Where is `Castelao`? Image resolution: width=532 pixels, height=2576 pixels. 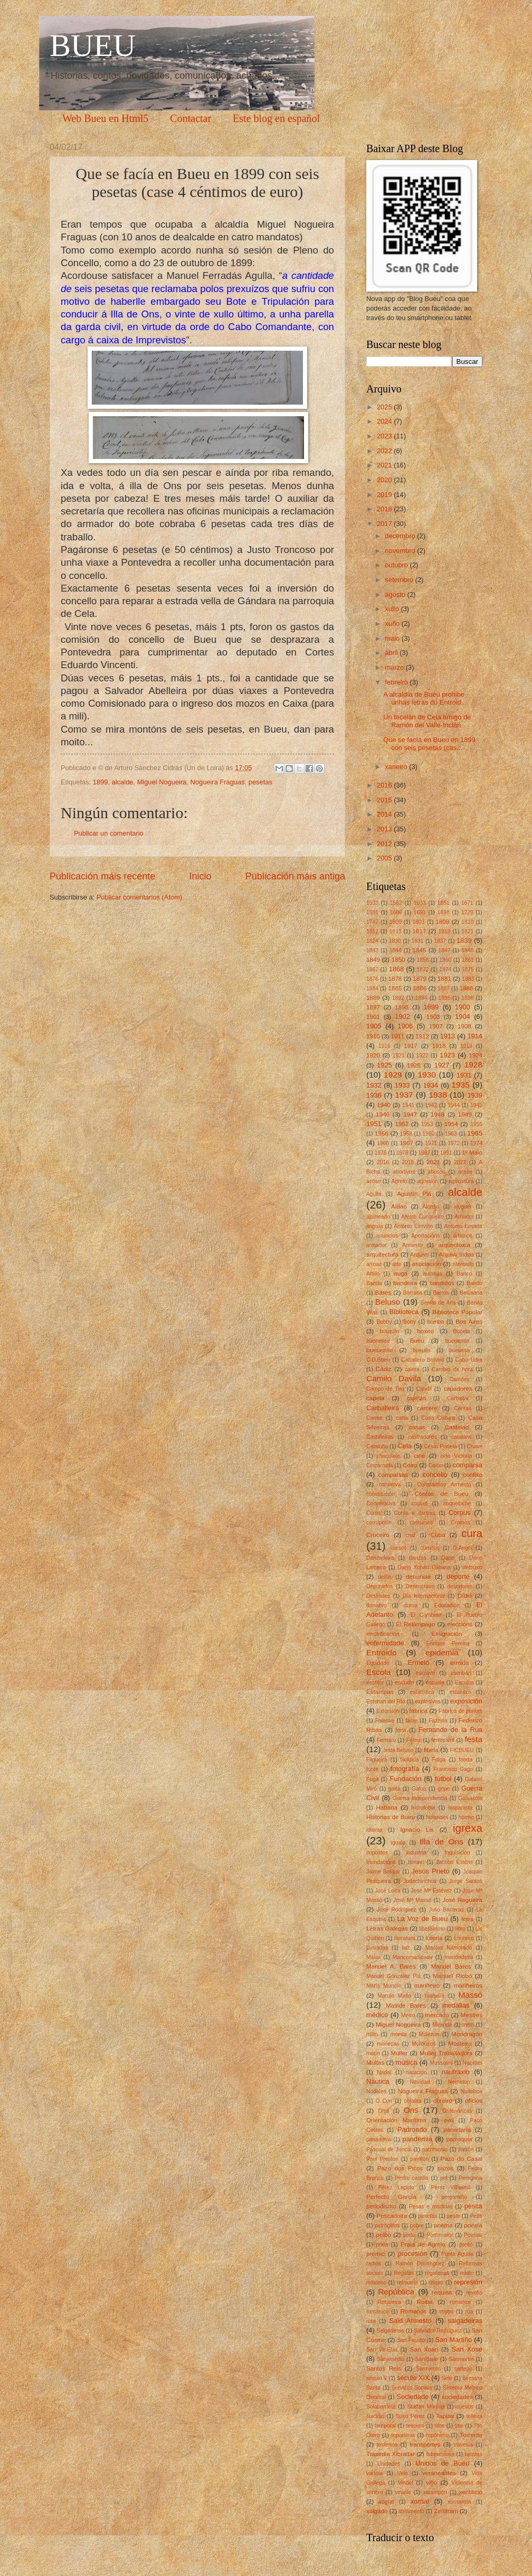
Castelao is located at coordinates (457, 1427).